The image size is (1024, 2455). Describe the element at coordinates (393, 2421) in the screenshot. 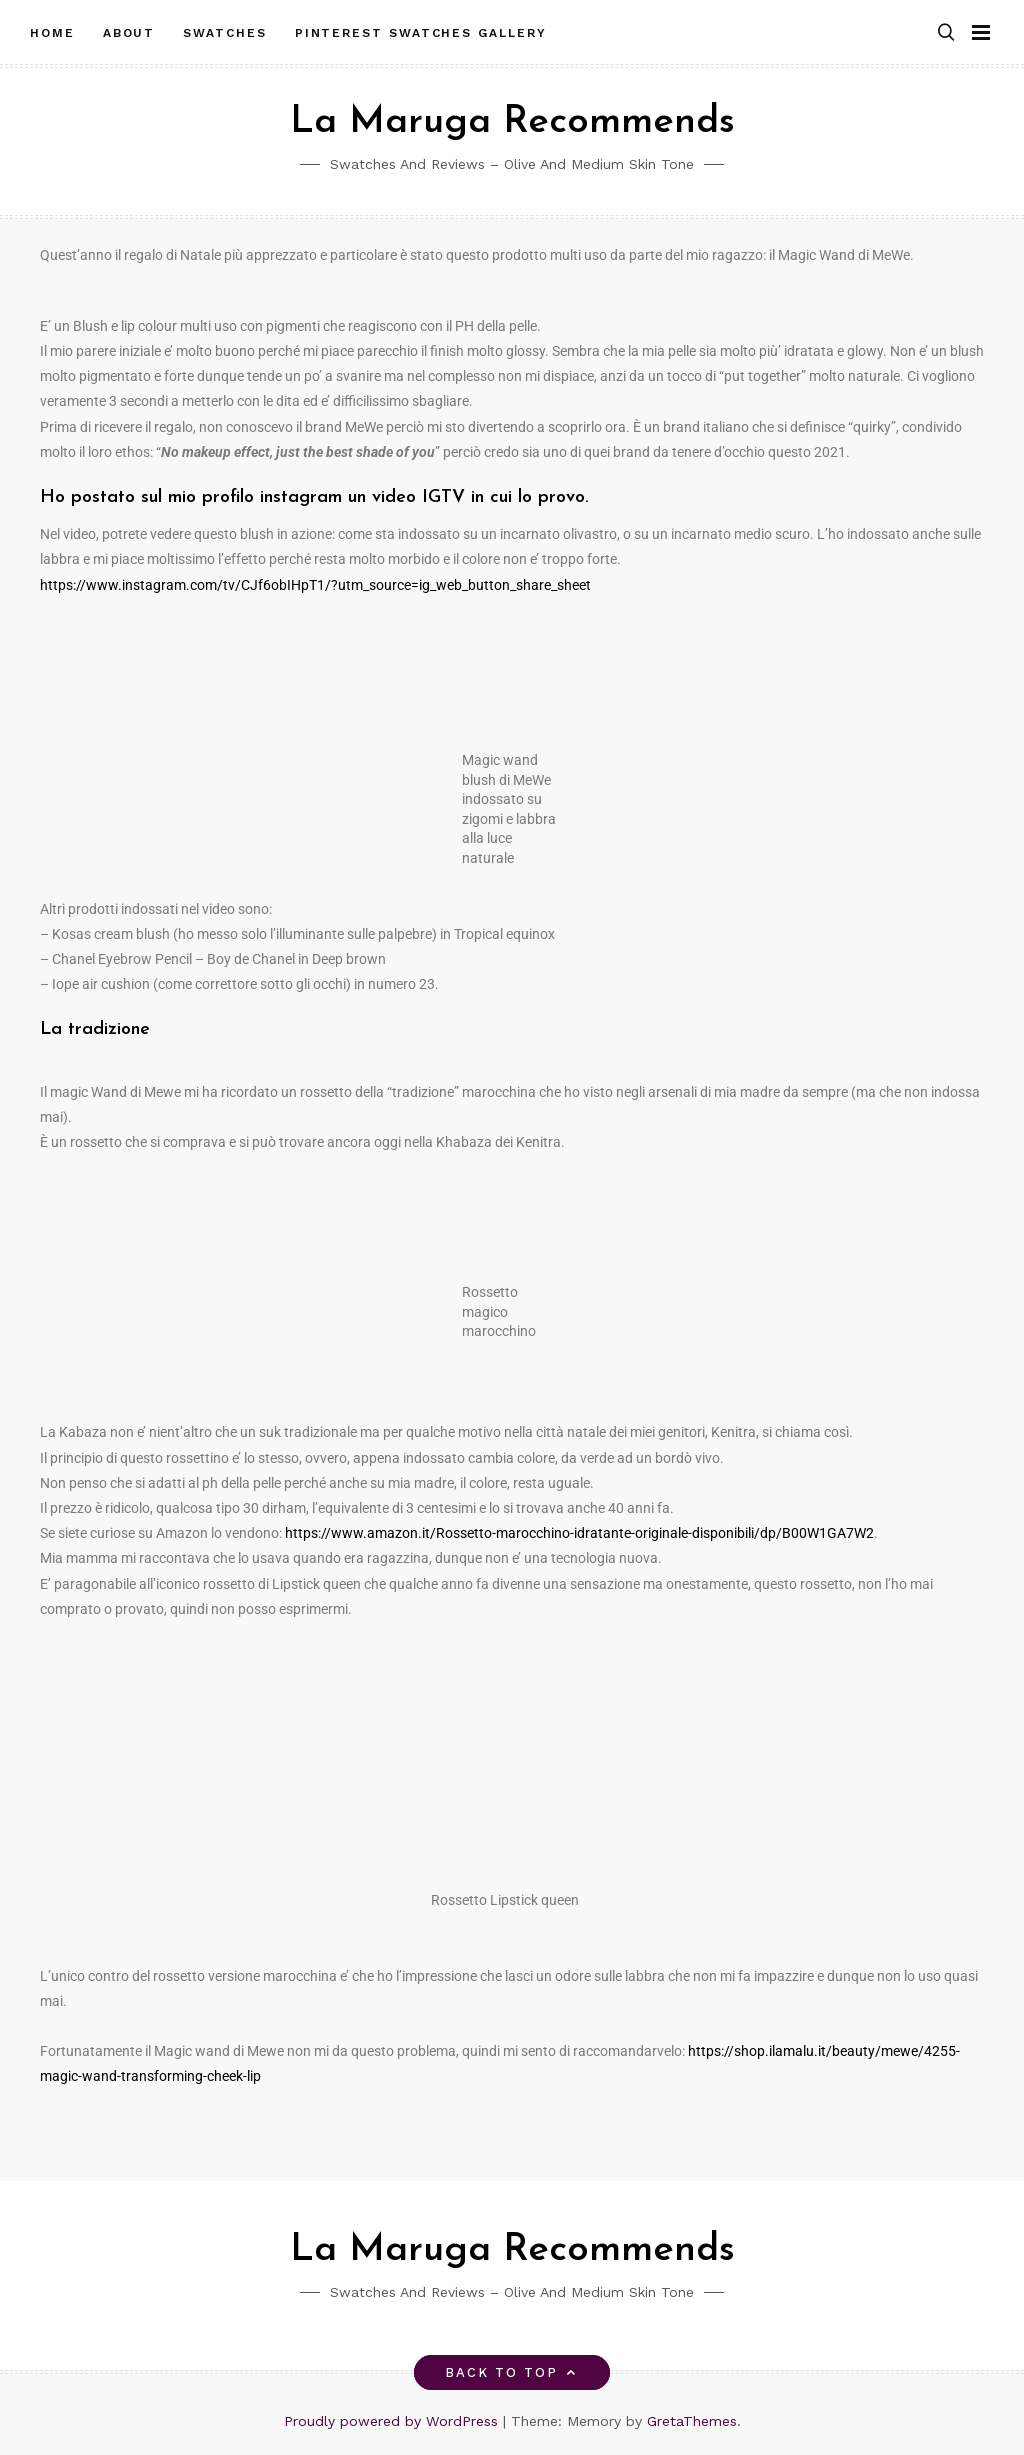

I see `Proudly powered by WordPress` at that location.